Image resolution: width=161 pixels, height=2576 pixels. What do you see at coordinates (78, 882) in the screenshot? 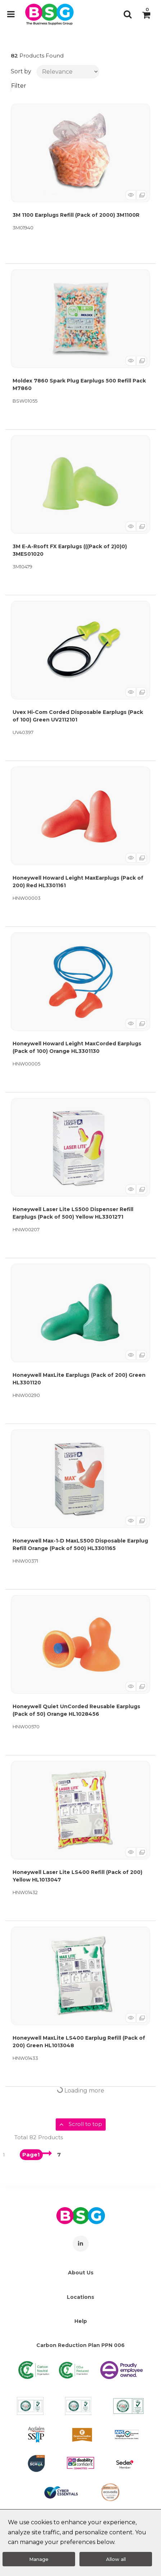
I see `Honeywell Howard Leight MaxEarplugs (Pack of 200) Red HL3301161` at bounding box center [78, 882].